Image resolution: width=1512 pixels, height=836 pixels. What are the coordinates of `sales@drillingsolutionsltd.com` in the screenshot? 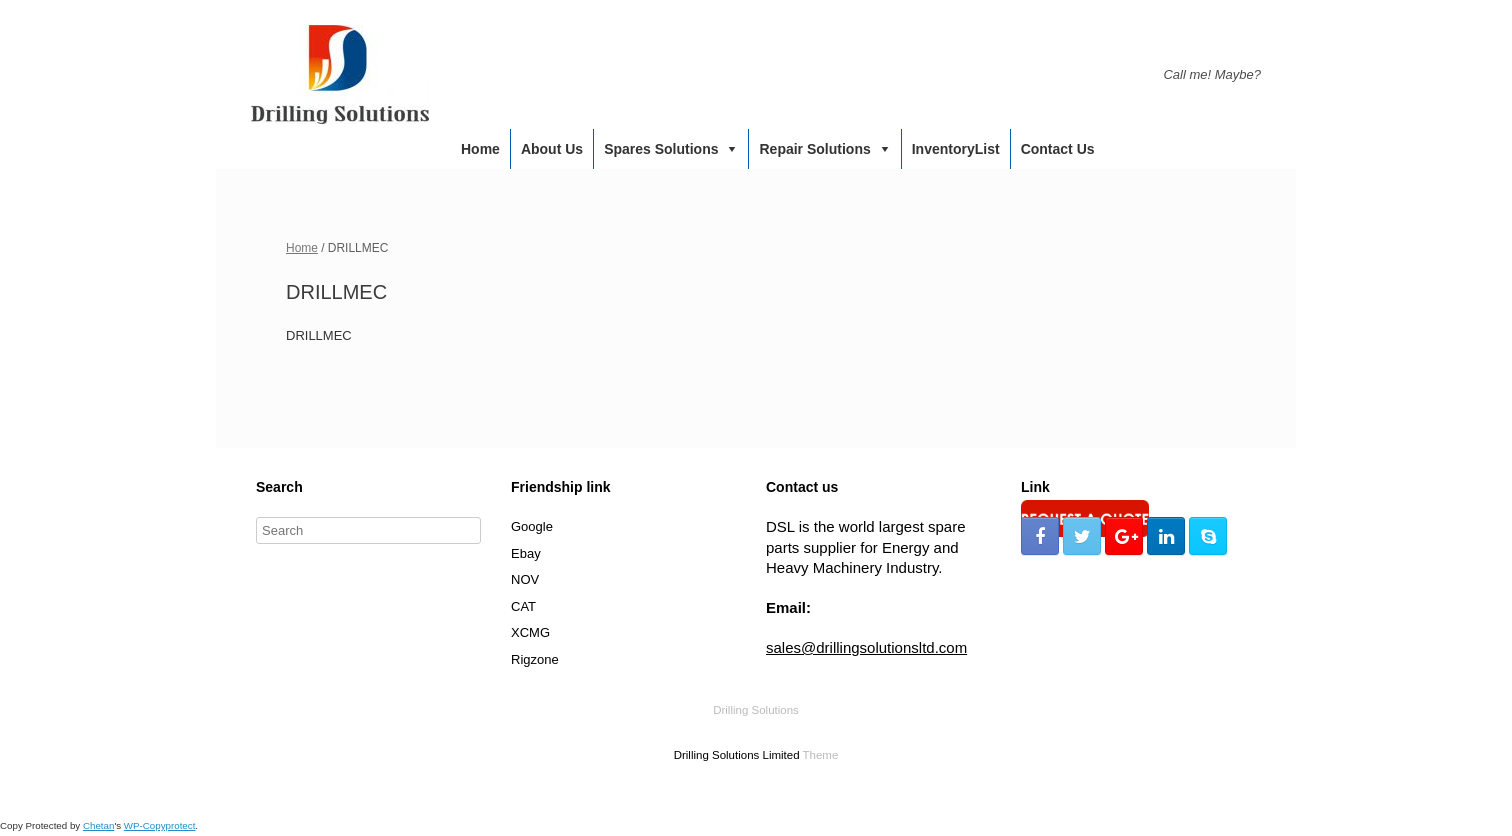 It's located at (866, 647).